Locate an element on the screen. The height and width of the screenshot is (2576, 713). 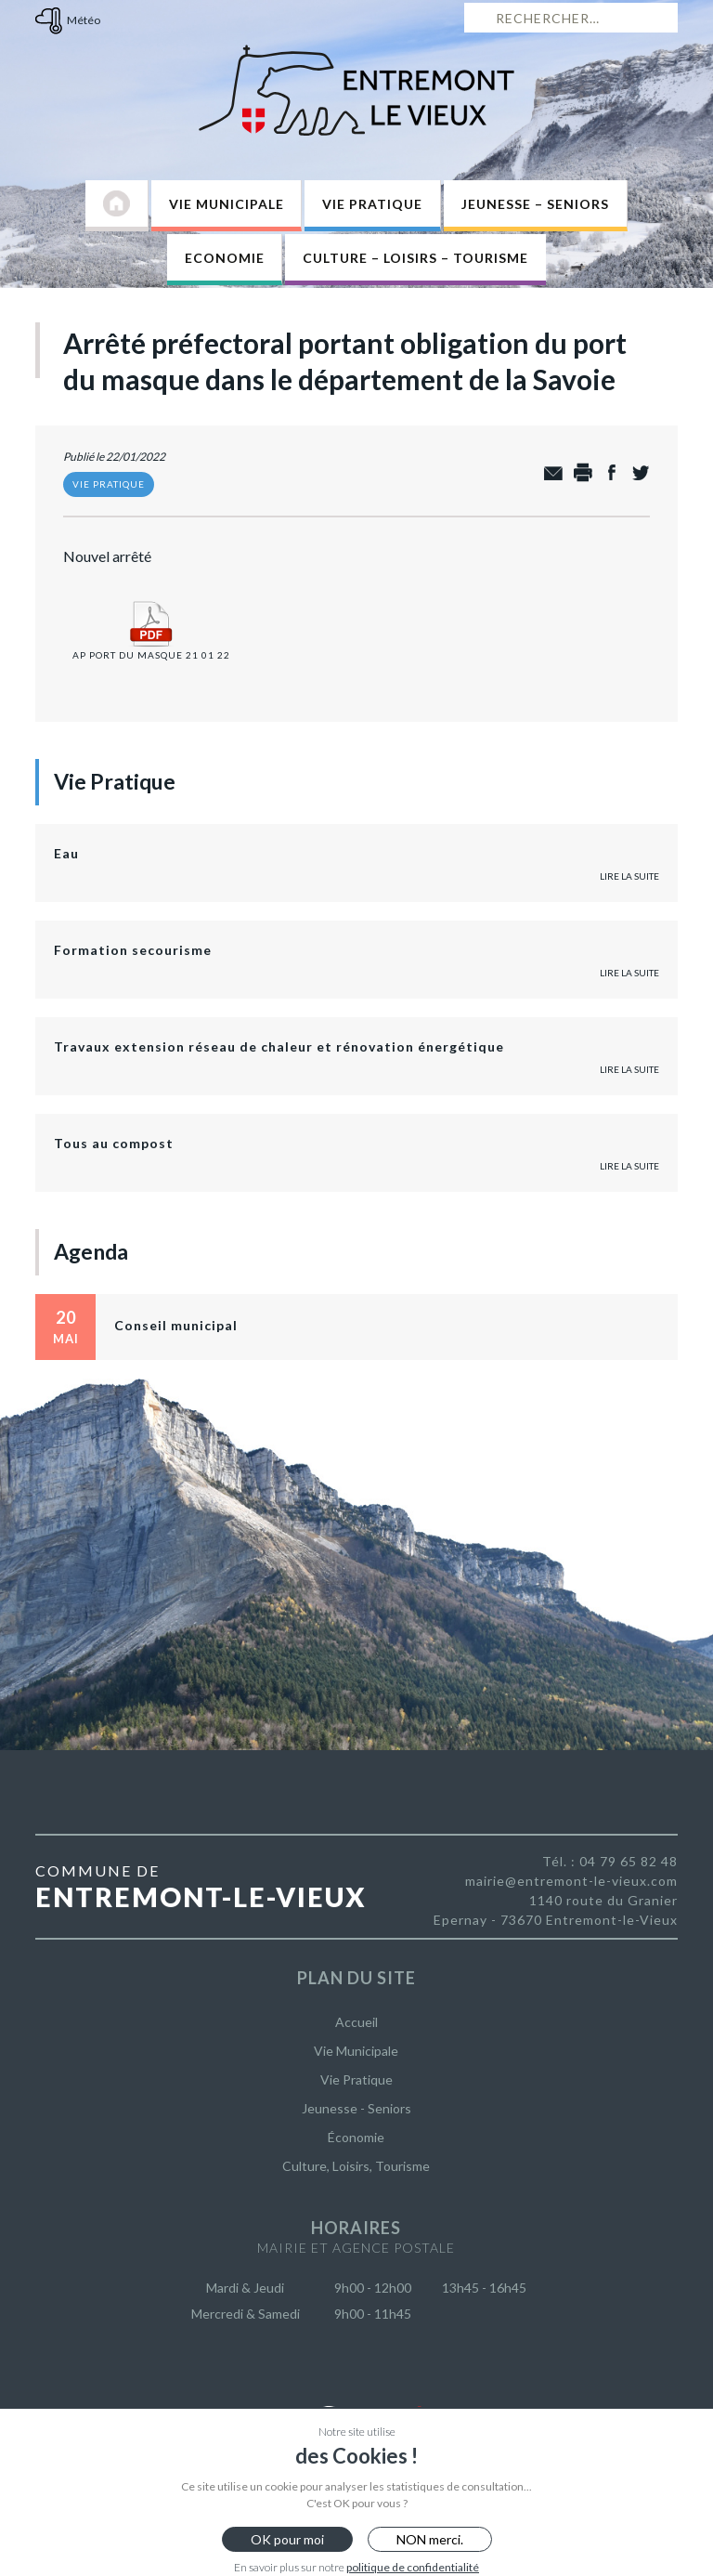
Vie Pratique is located at coordinates (372, 204).